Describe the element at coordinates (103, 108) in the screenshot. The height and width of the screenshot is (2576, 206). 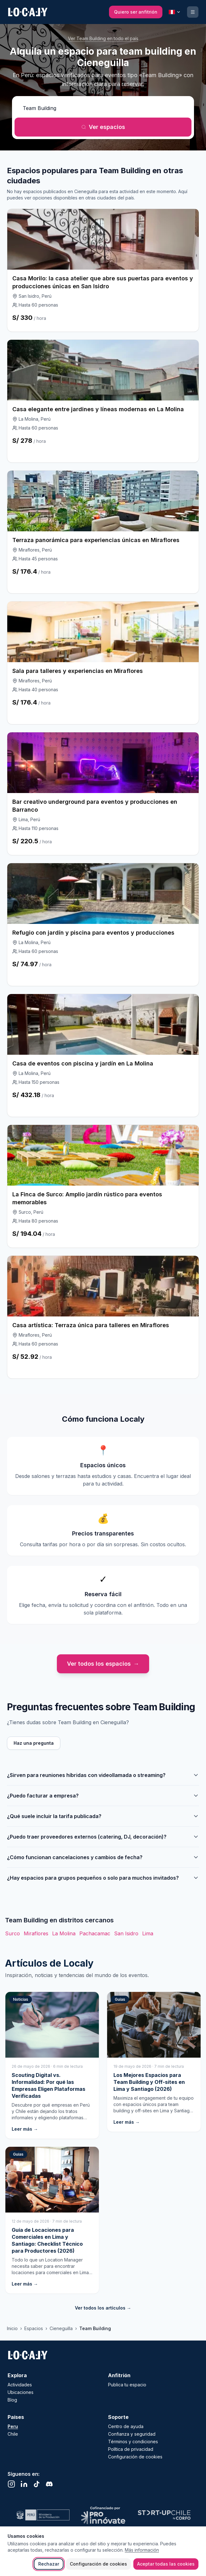
I see `[¿Qué actividad quieres realizar?]` at that location.